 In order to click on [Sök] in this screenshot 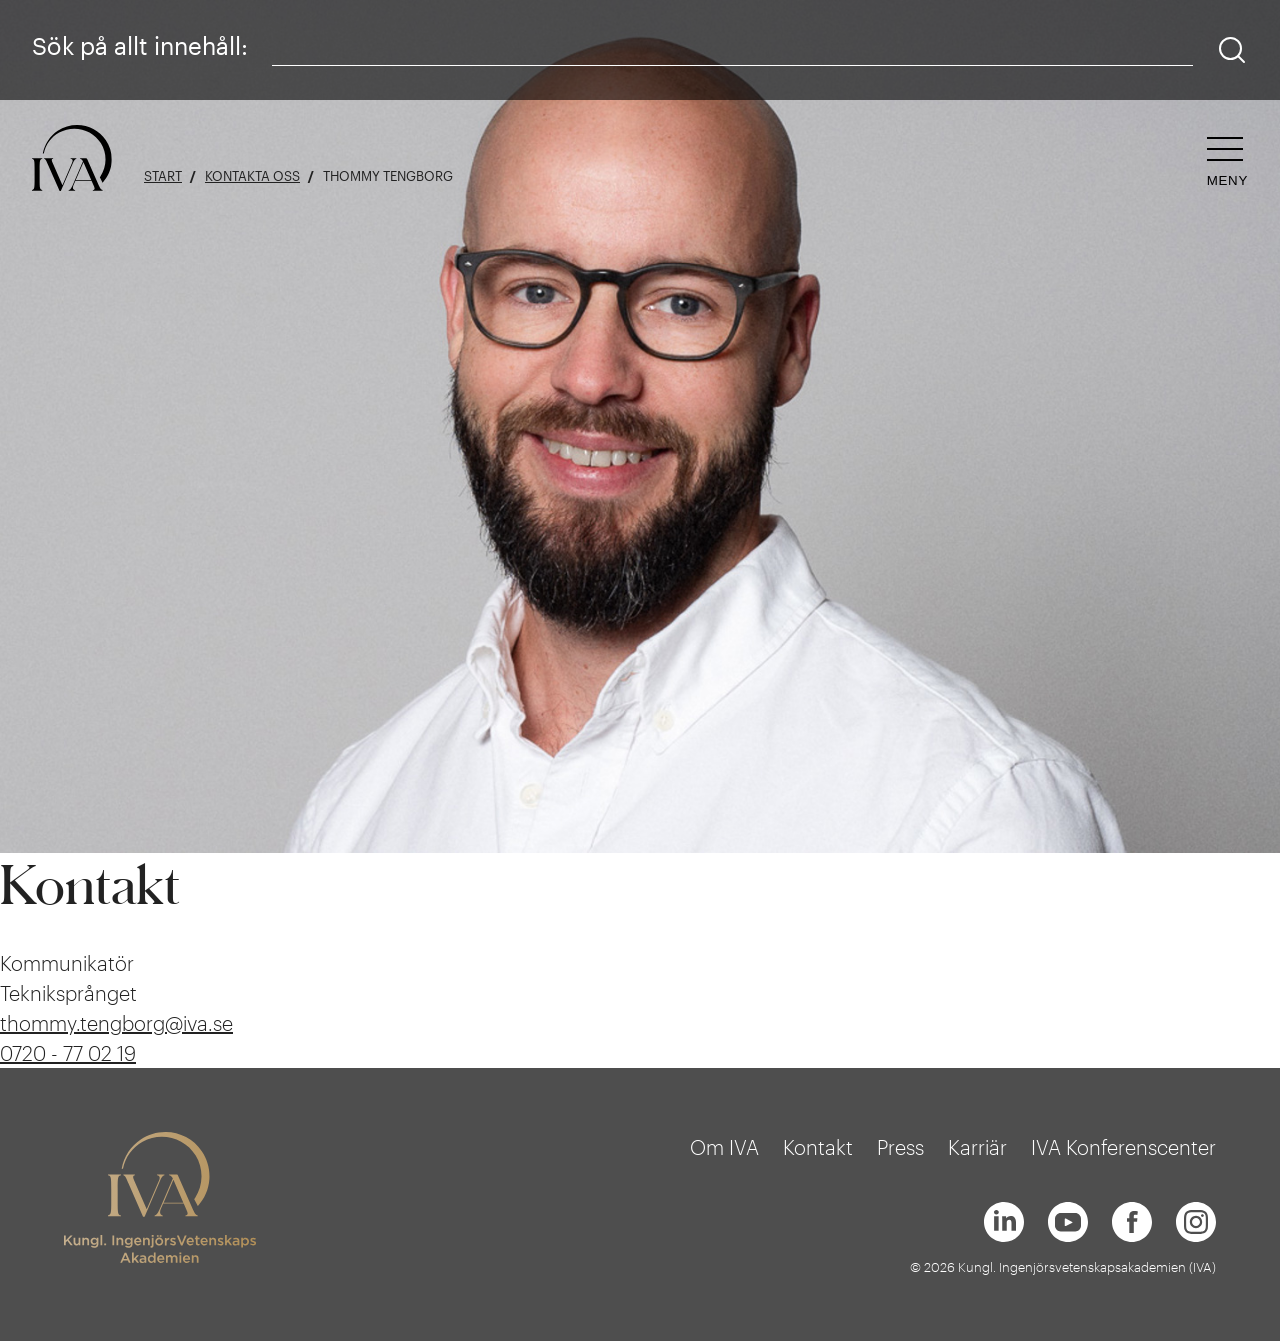, I will do `click(1232, 50)`.